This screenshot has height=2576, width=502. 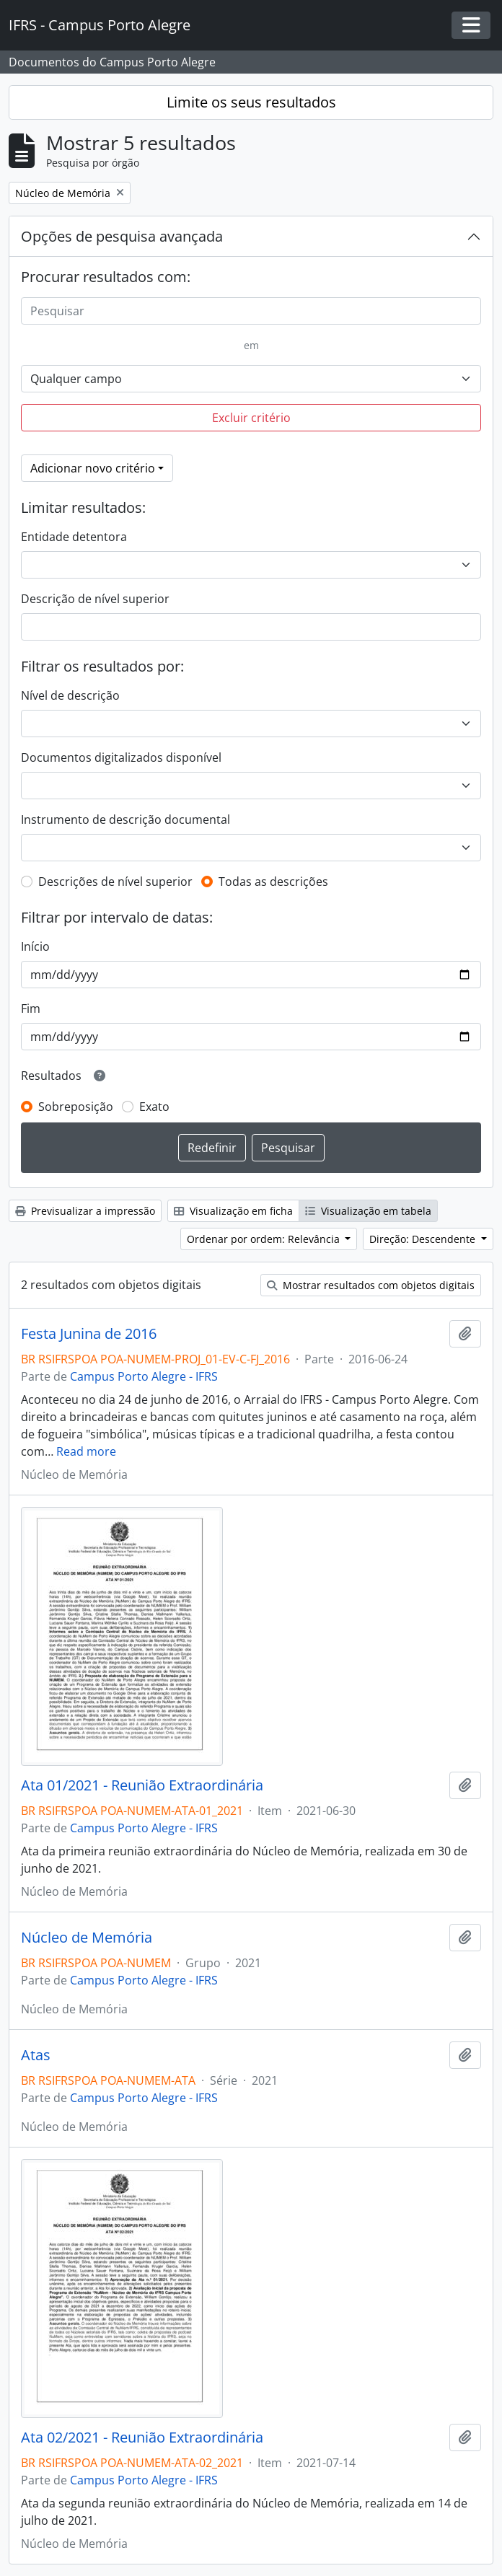 I want to click on Previsualizar a impressão, so click(x=85, y=1211).